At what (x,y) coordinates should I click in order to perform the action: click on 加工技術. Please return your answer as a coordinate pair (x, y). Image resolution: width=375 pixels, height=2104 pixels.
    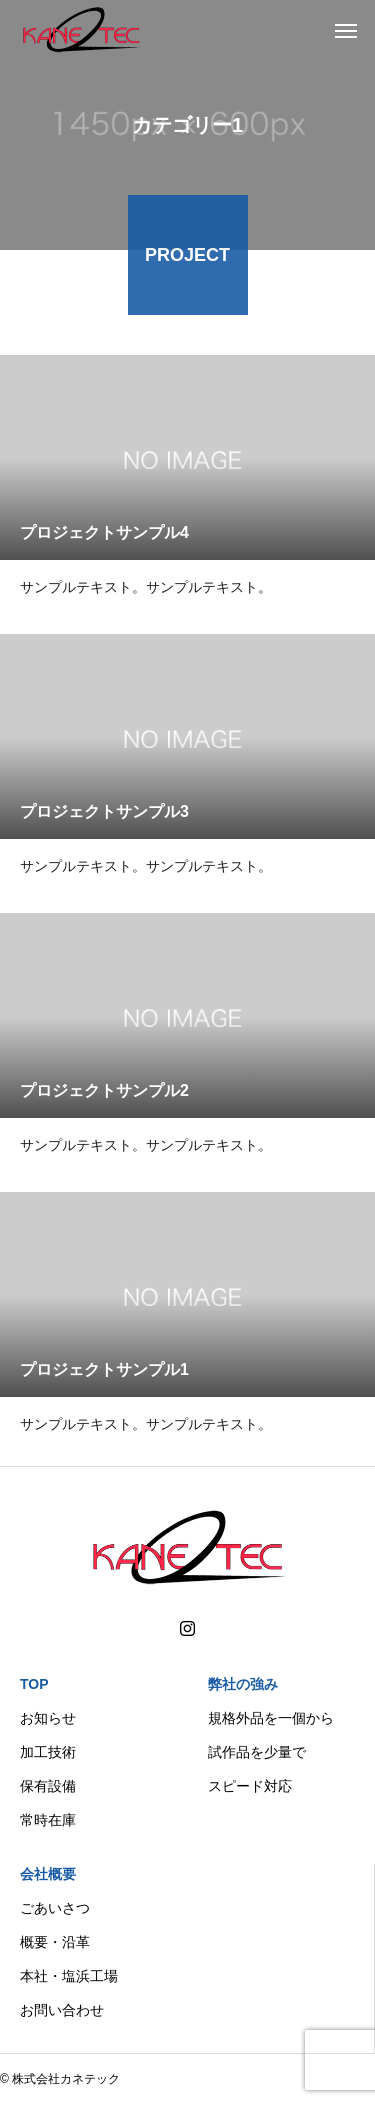
    Looking at the image, I should click on (48, 1752).